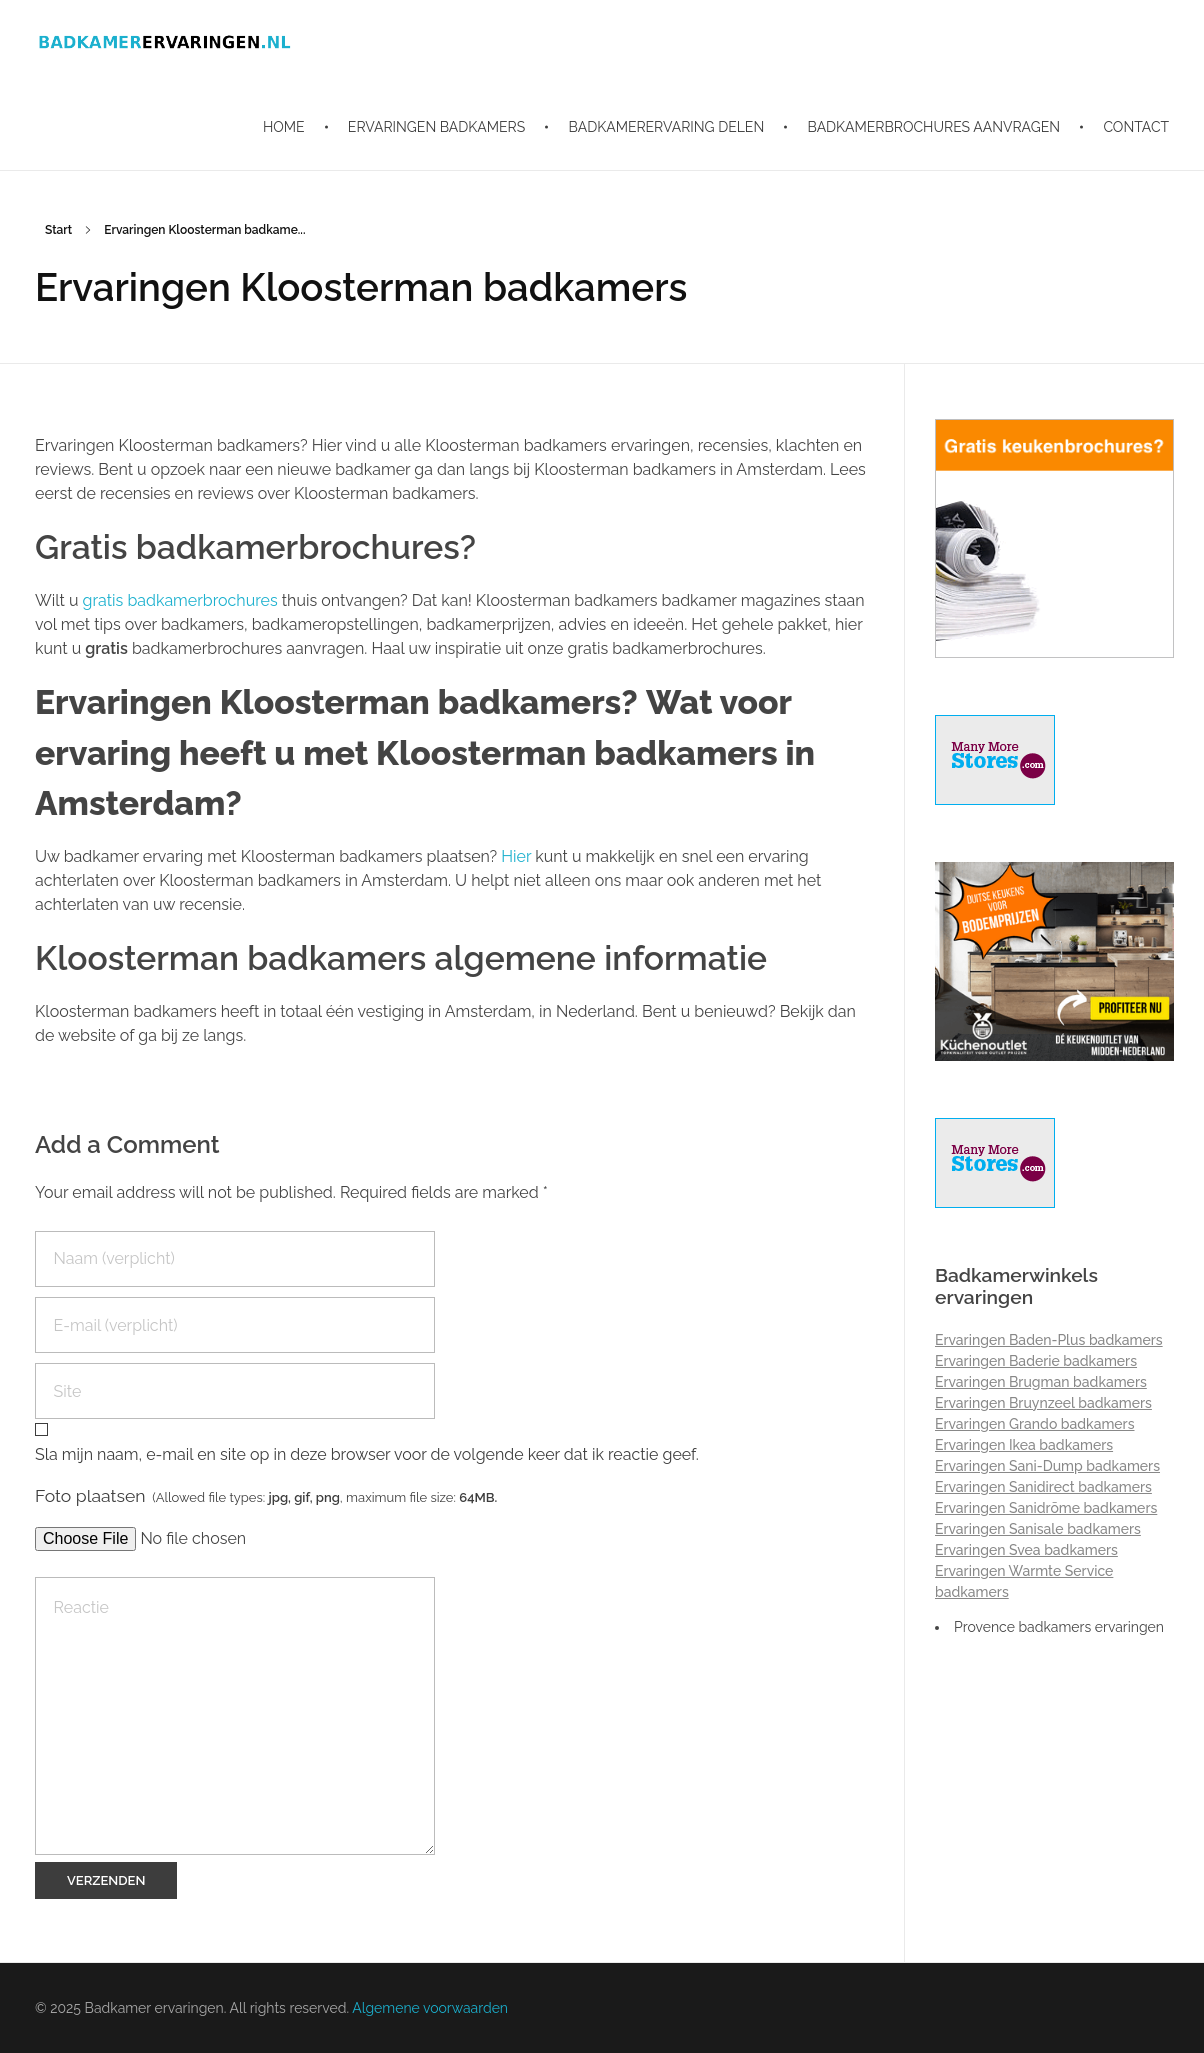 This screenshot has width=1204, height=2053. What do you see at coordinates (182, 600) in the screenshot?
I see `gratis badkamerbrochures` at bounding box center [182, 600].